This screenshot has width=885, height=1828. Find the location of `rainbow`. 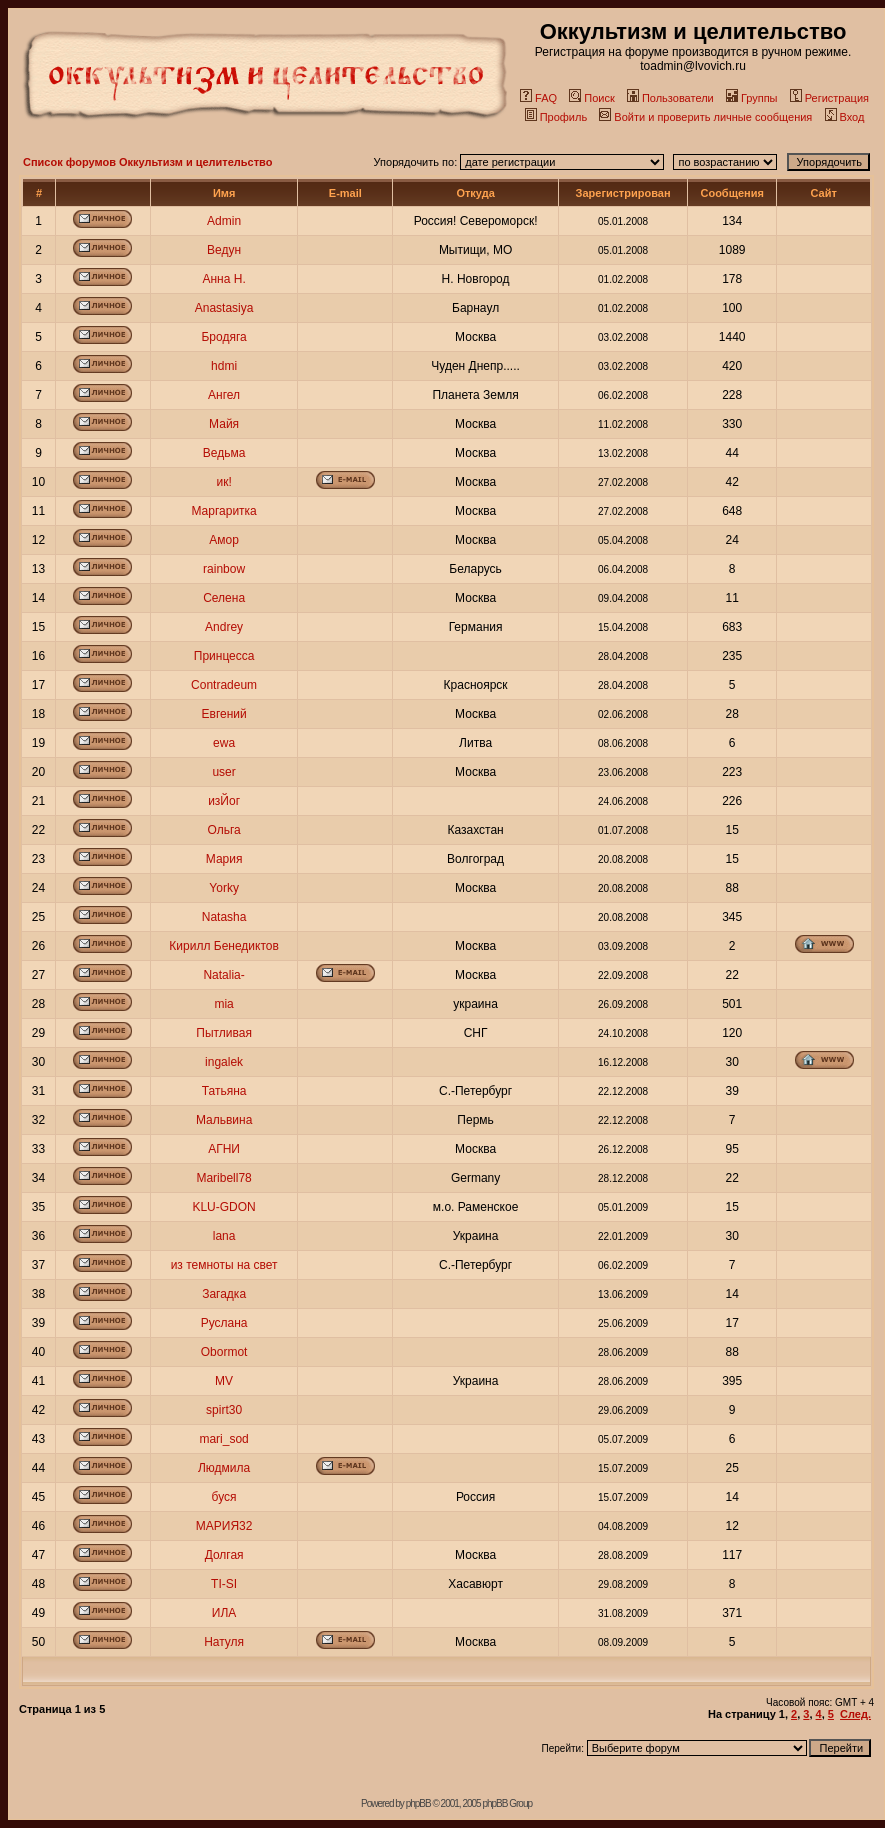

rainbow is located at coordinates (224, 569).